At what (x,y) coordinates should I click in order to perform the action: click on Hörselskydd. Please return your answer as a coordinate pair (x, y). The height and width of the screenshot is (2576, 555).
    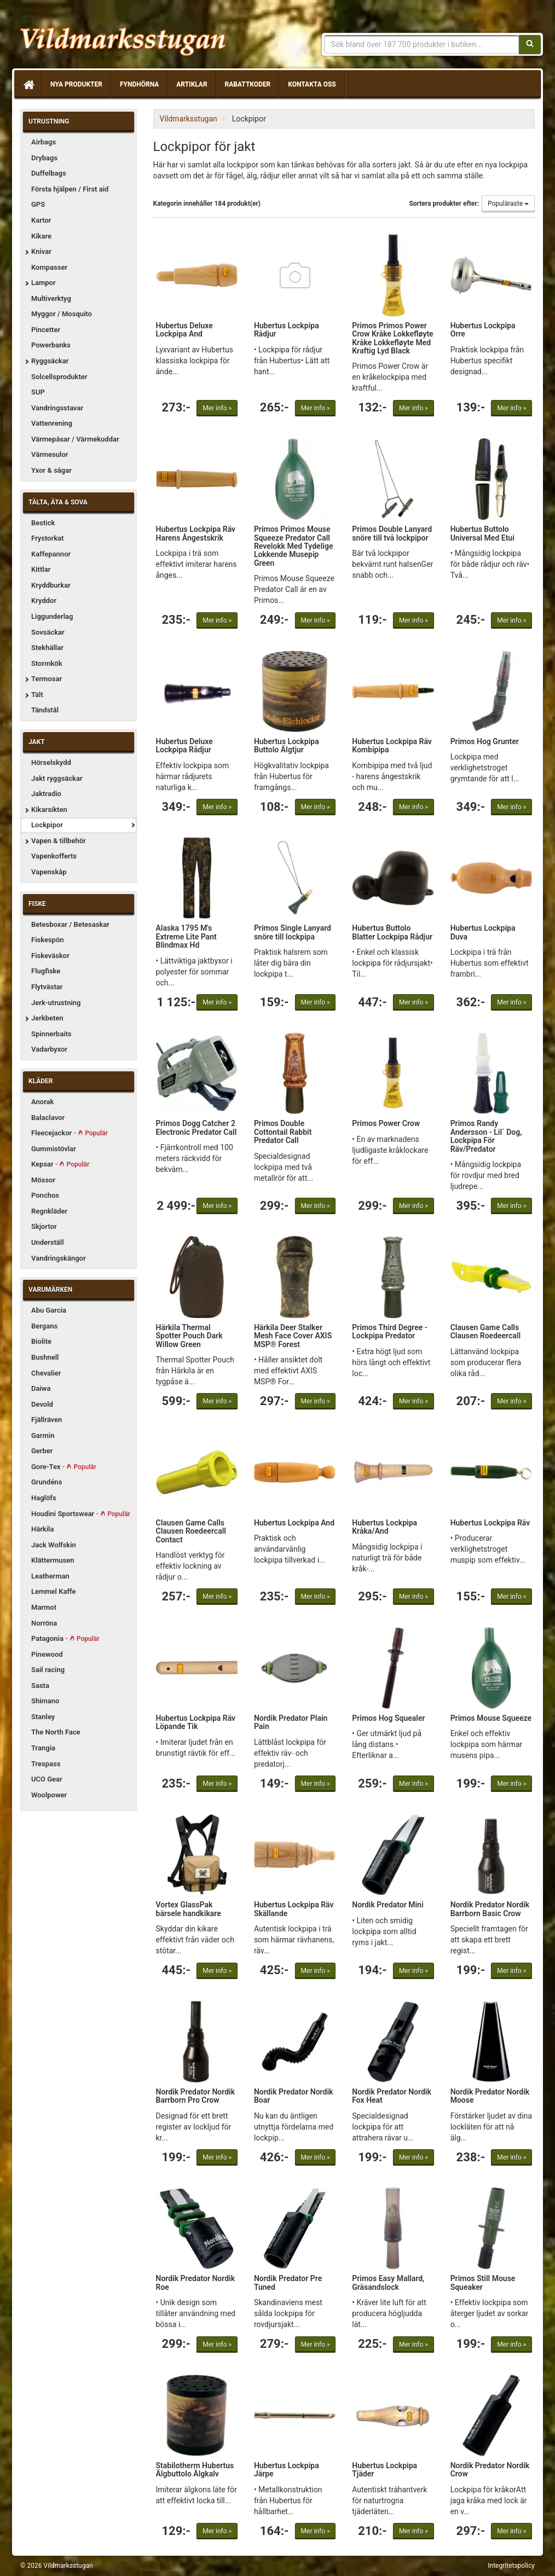
    Looking at the image, I should click on (51, 762).